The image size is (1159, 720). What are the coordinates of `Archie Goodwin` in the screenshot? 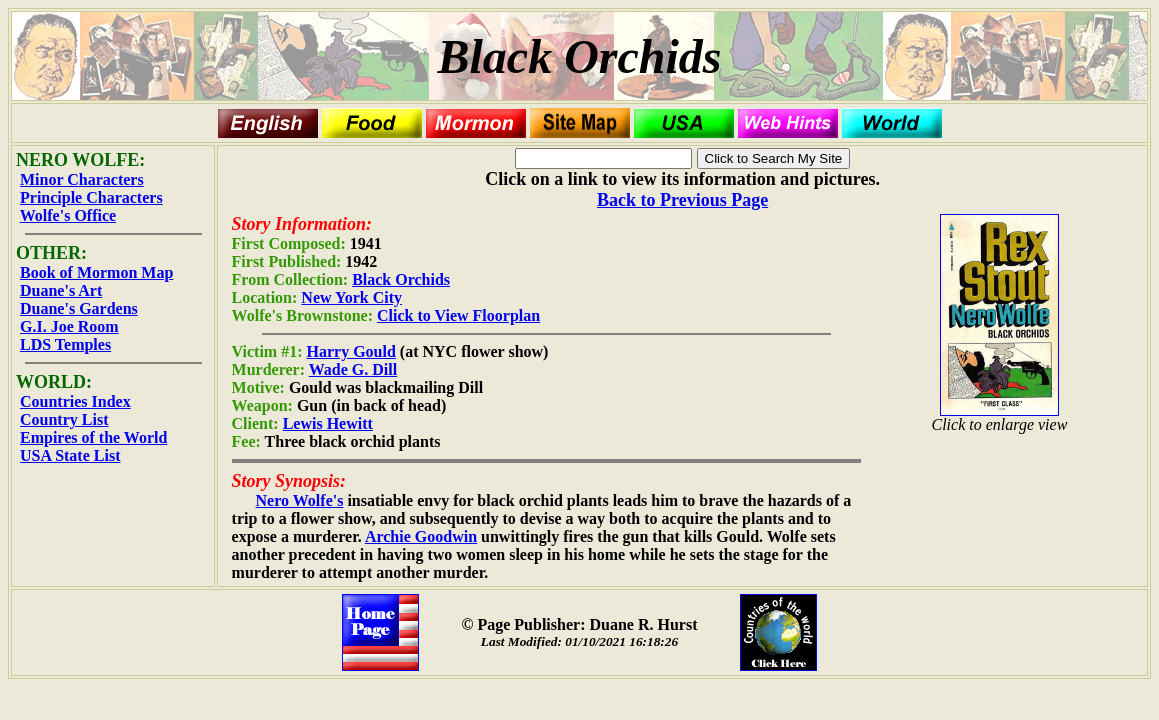 It's located at (421, 536).